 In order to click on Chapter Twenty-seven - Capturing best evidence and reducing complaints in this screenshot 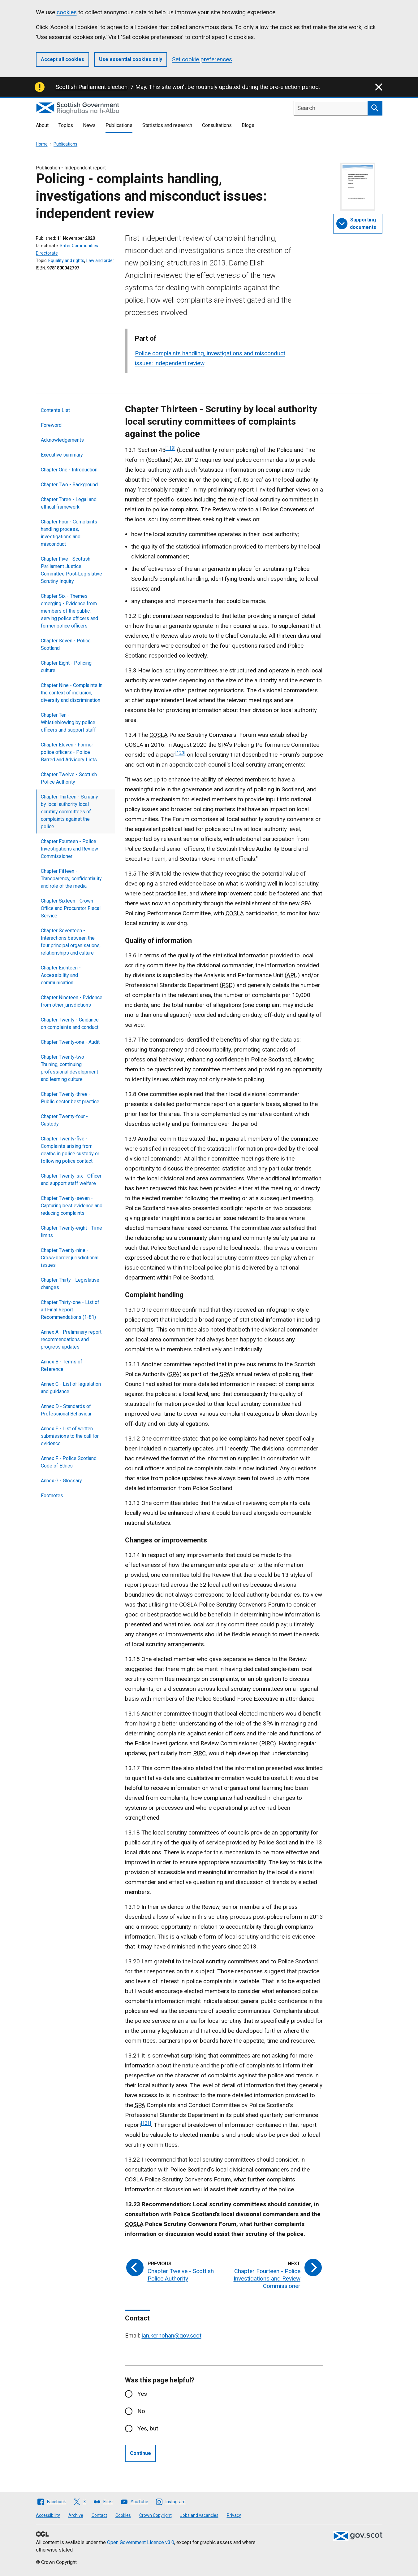, I will do `click(71, 1205)`.